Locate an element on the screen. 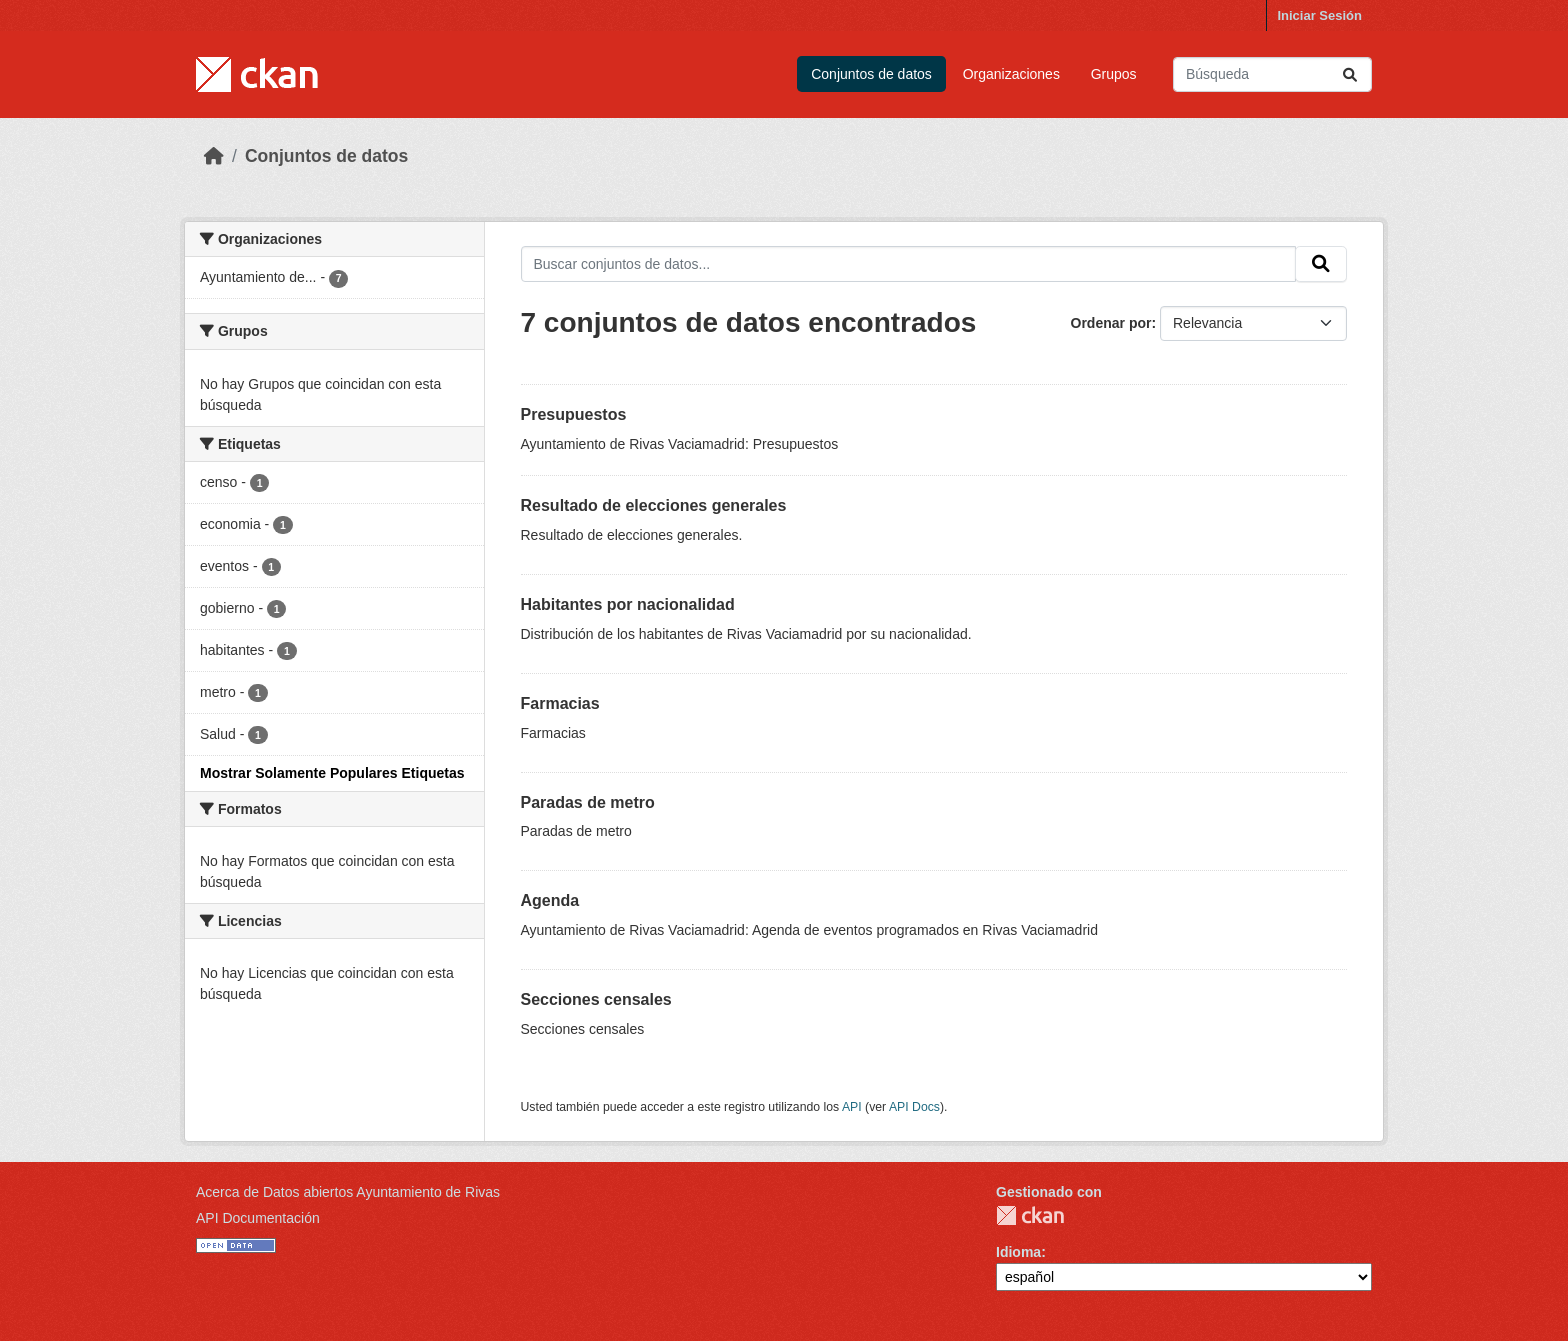 The height and width of the screenshot is (1341, 1568). Presupuestos is located at coordinates (574, 414).